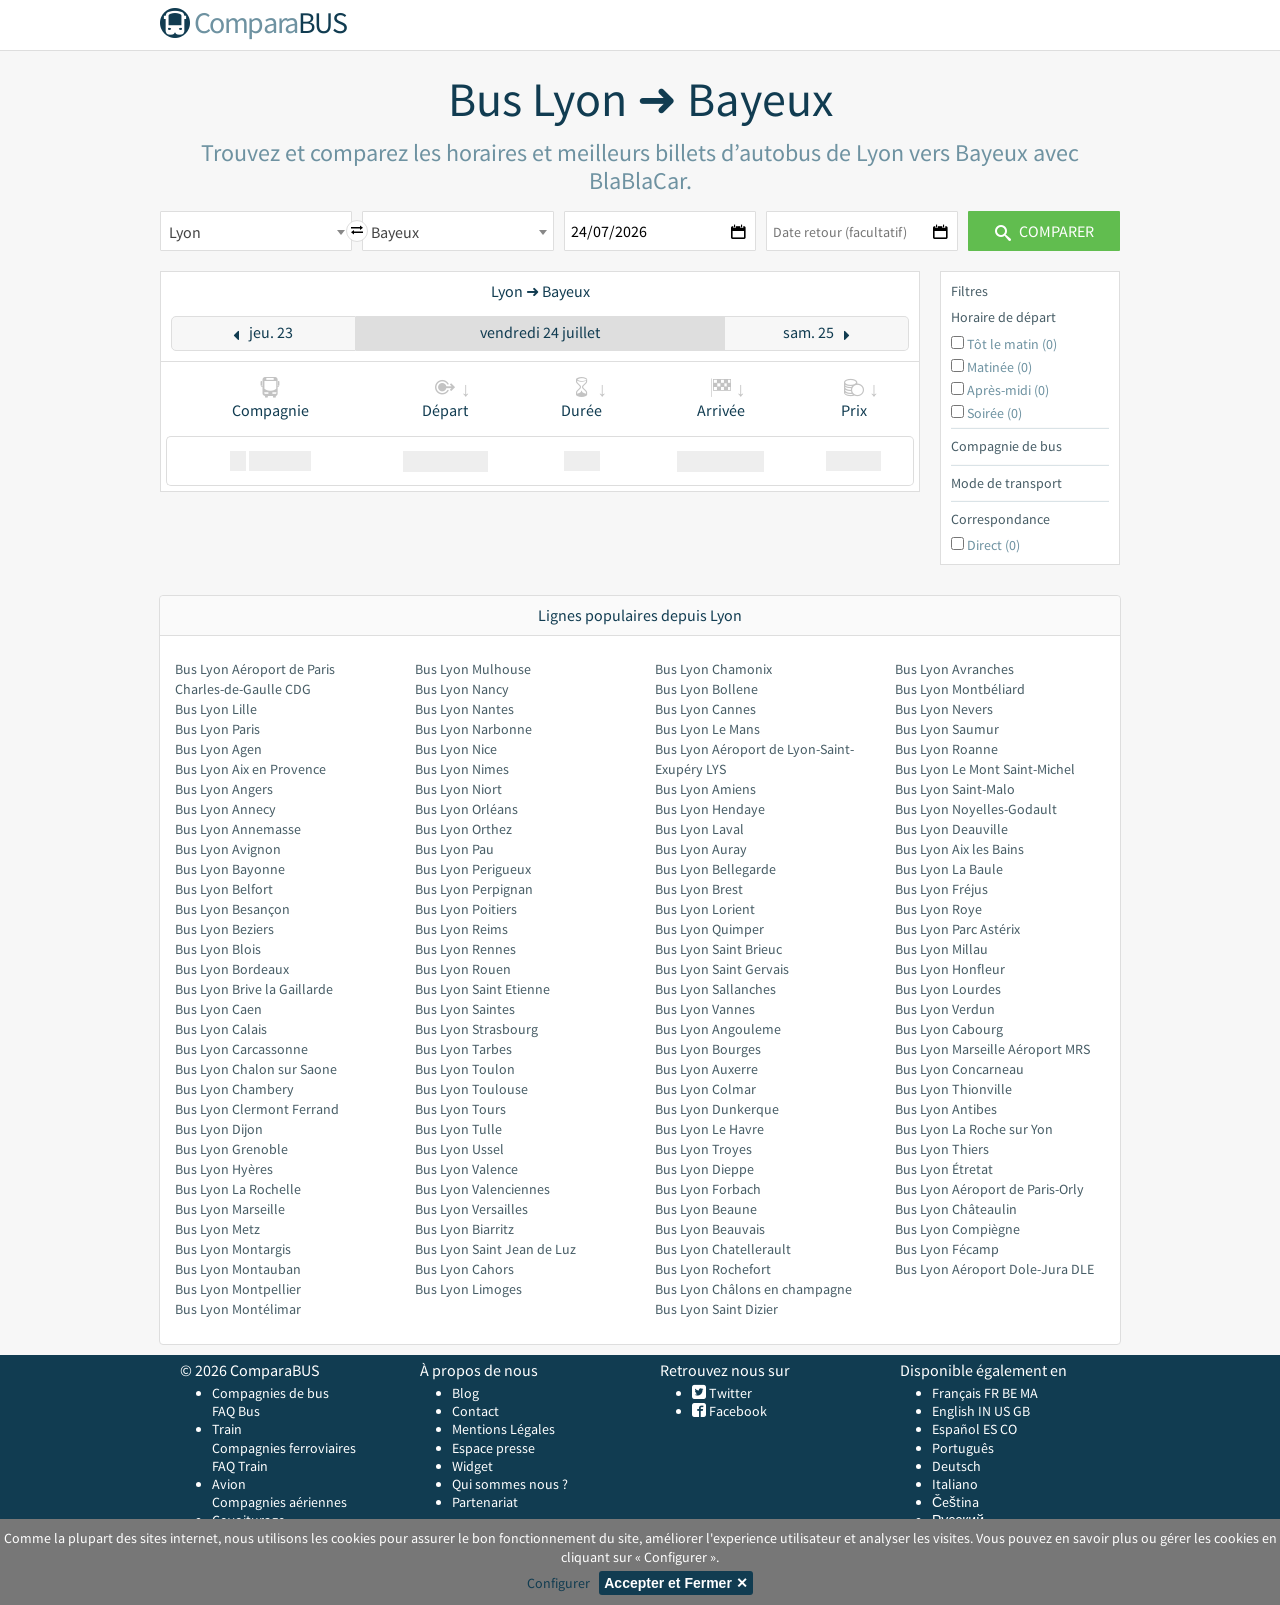  What do you see at coordinates (1012, 344) in the screenshot?
I see `Tôt le matin (0)` at bounding box center [1012, 344].